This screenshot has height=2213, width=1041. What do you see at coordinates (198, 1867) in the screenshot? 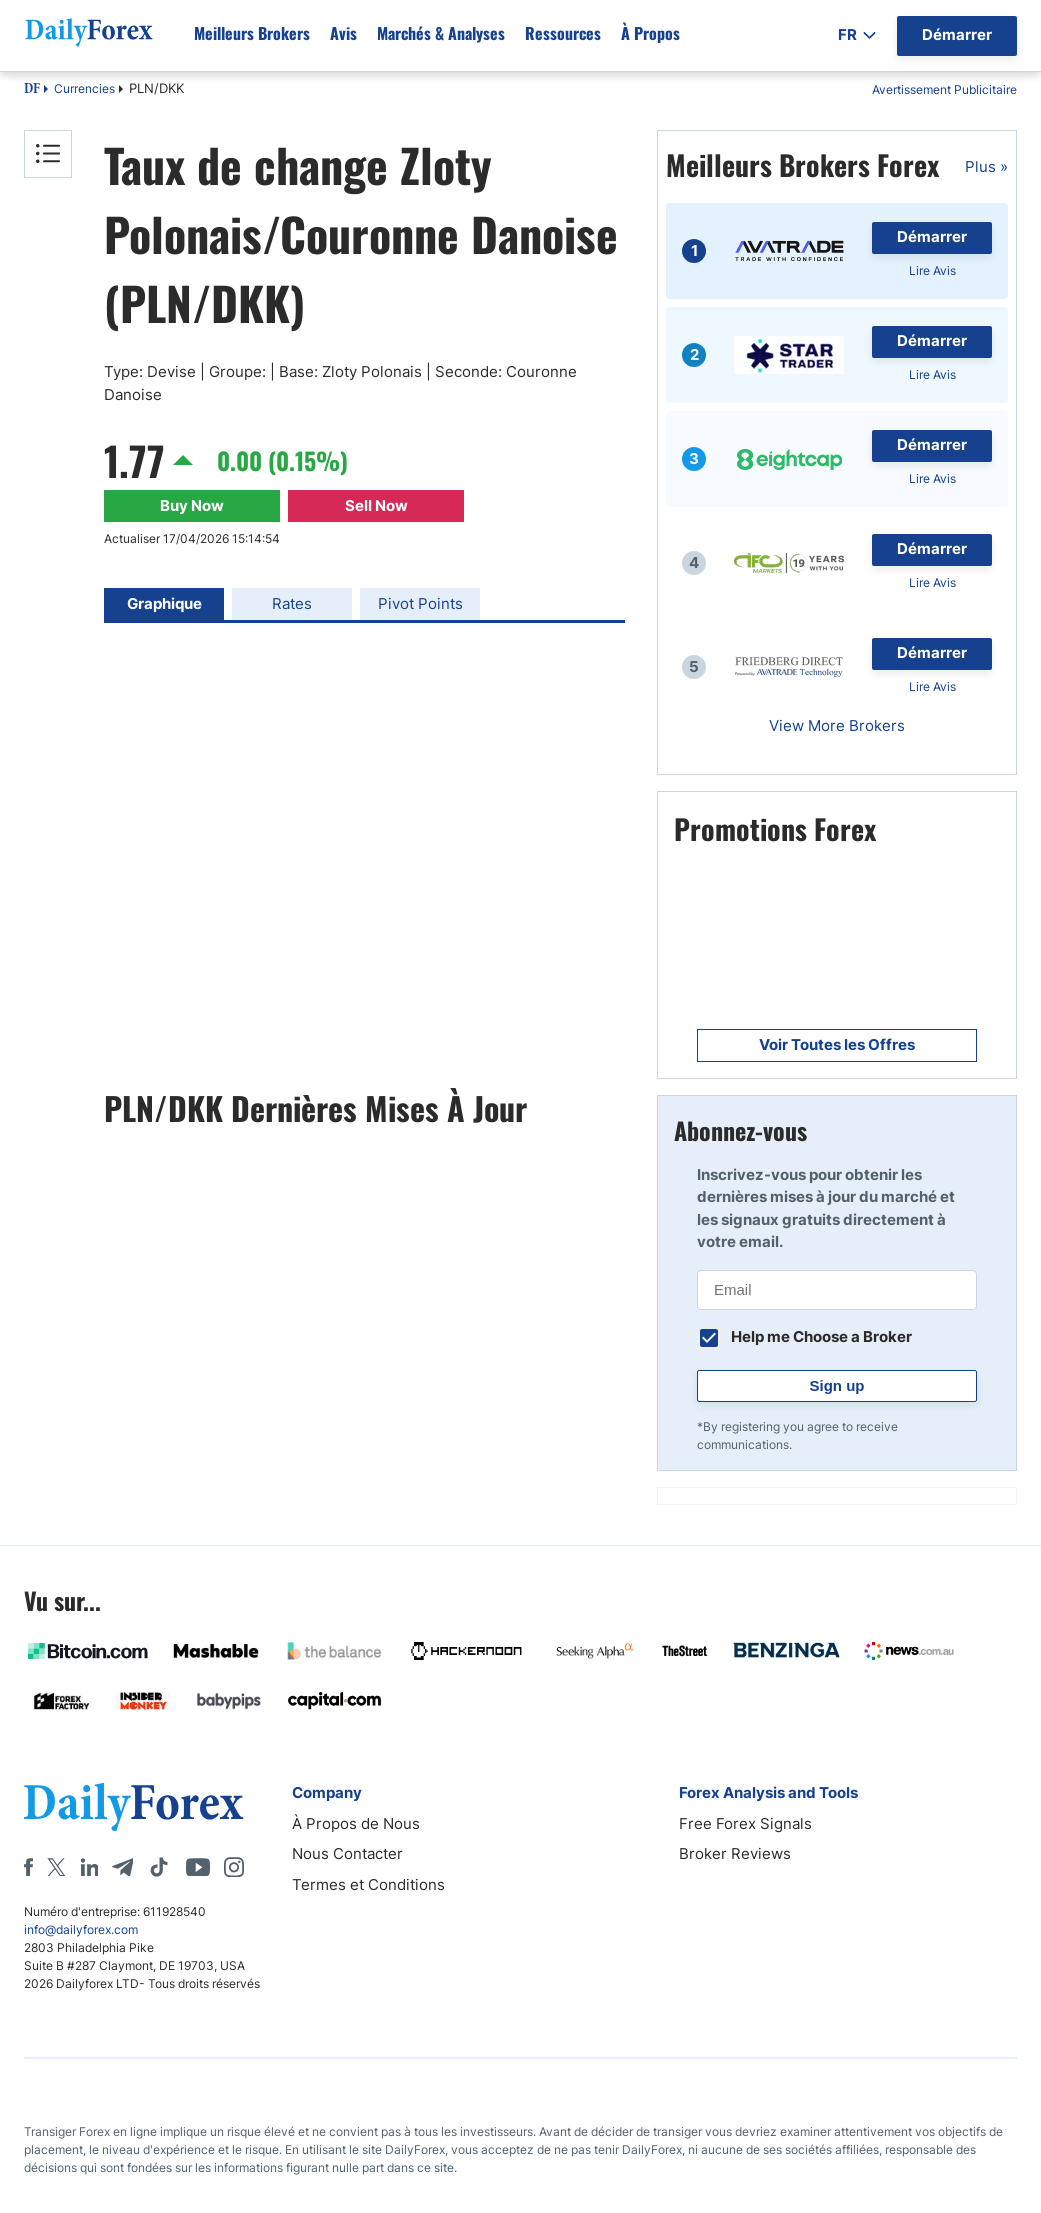
I see `[Youtube]` at bounding box center [198, 1867].